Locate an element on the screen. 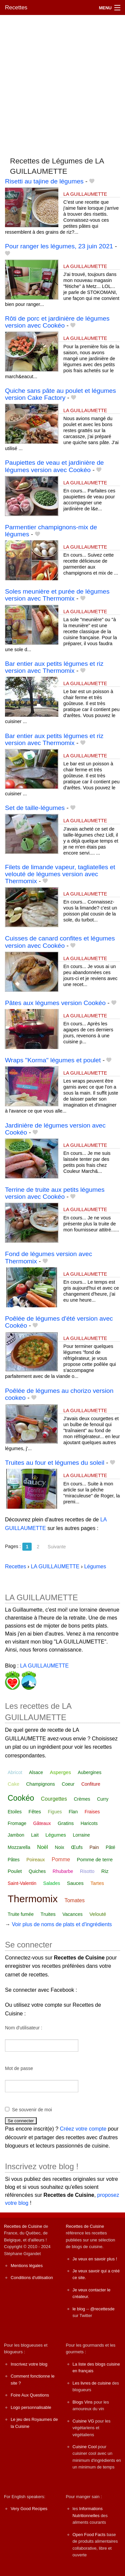  Recettes de Cuisine is located at coordinates (23, 2226).